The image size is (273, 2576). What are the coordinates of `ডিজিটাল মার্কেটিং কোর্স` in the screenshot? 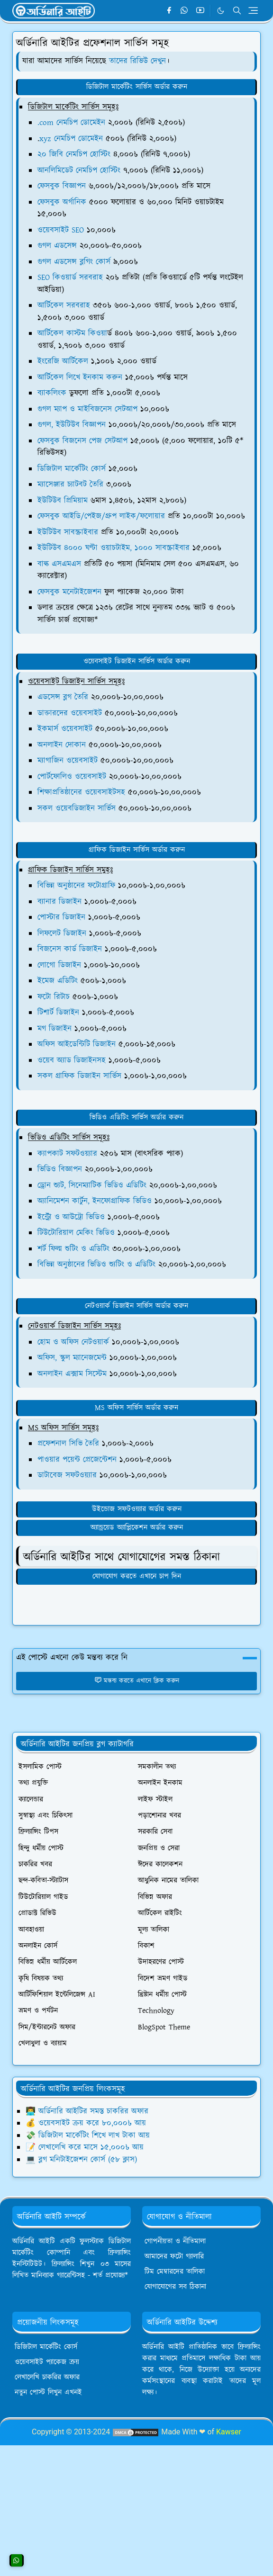 It's located at (71, 469).